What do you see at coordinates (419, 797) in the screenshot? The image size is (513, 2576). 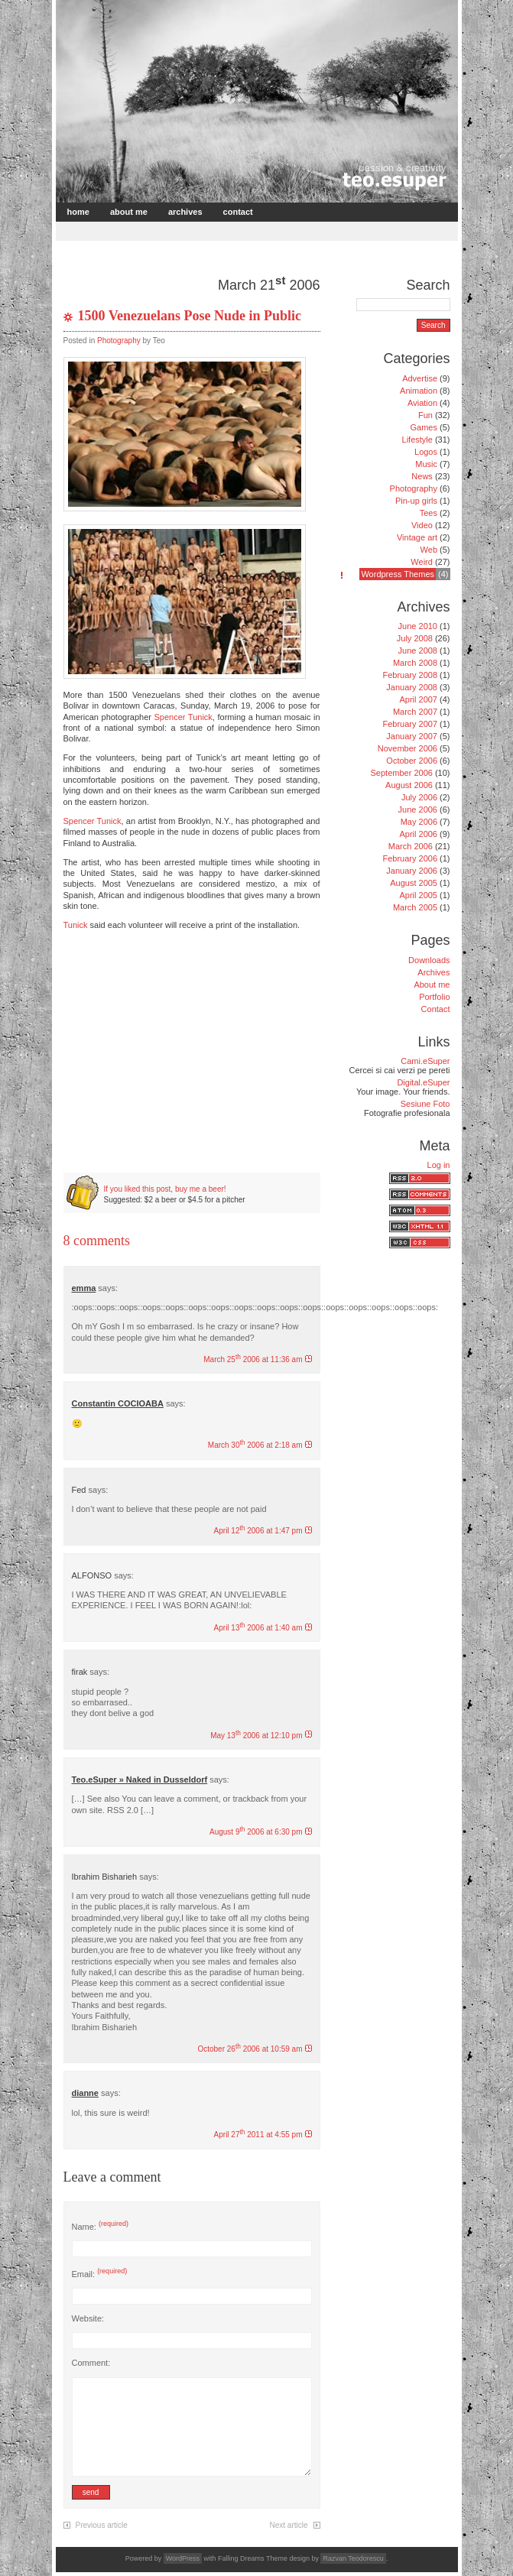 I see `July 2006` at bounding box center [419, 797].